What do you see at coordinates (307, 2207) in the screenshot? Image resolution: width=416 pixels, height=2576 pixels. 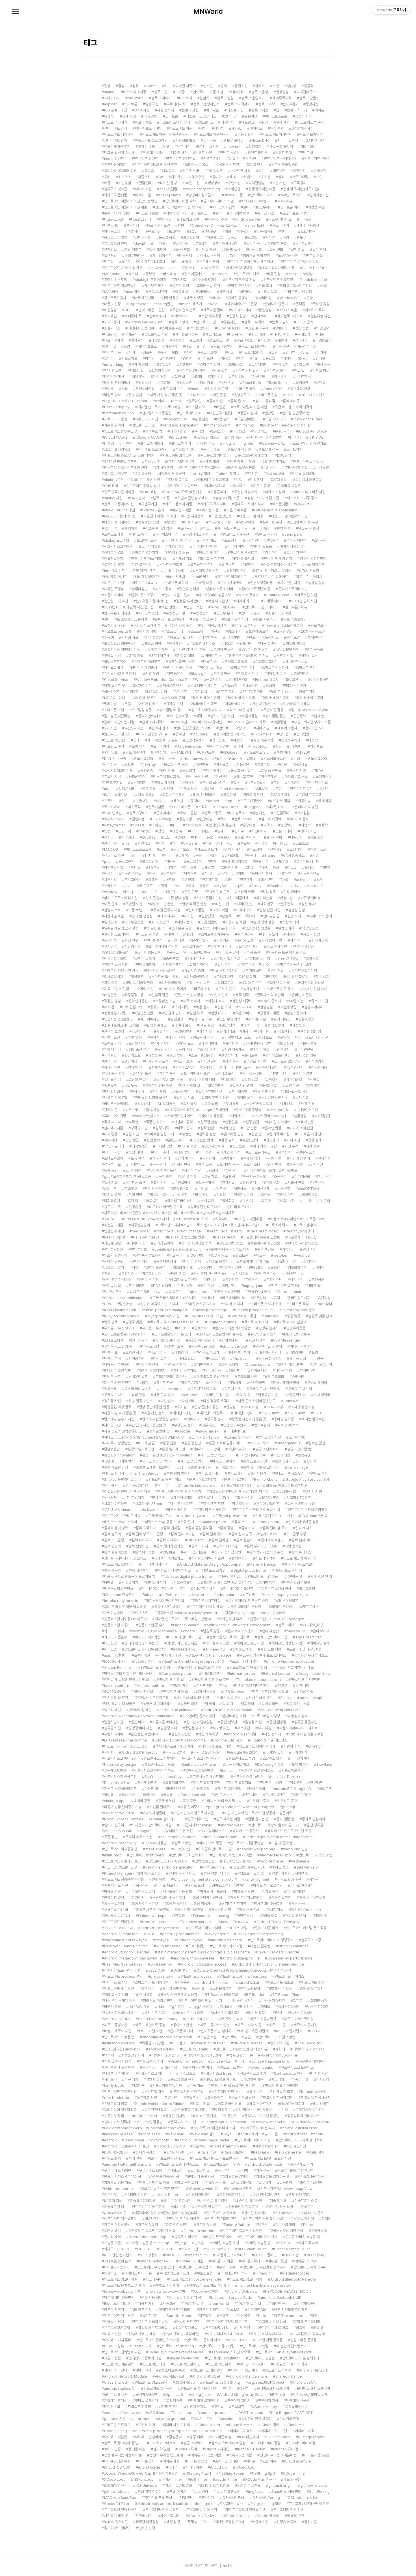 I see `한성문고` at bounding box center [307, 2207].